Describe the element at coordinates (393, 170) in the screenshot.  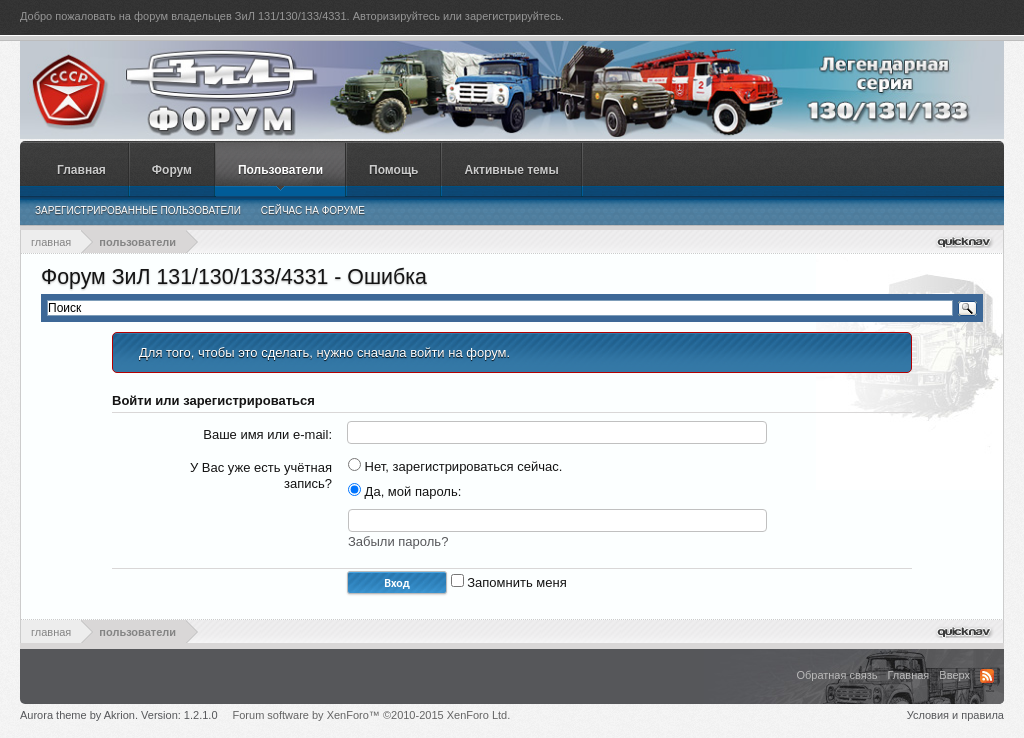
I see `Помощь` at that location.